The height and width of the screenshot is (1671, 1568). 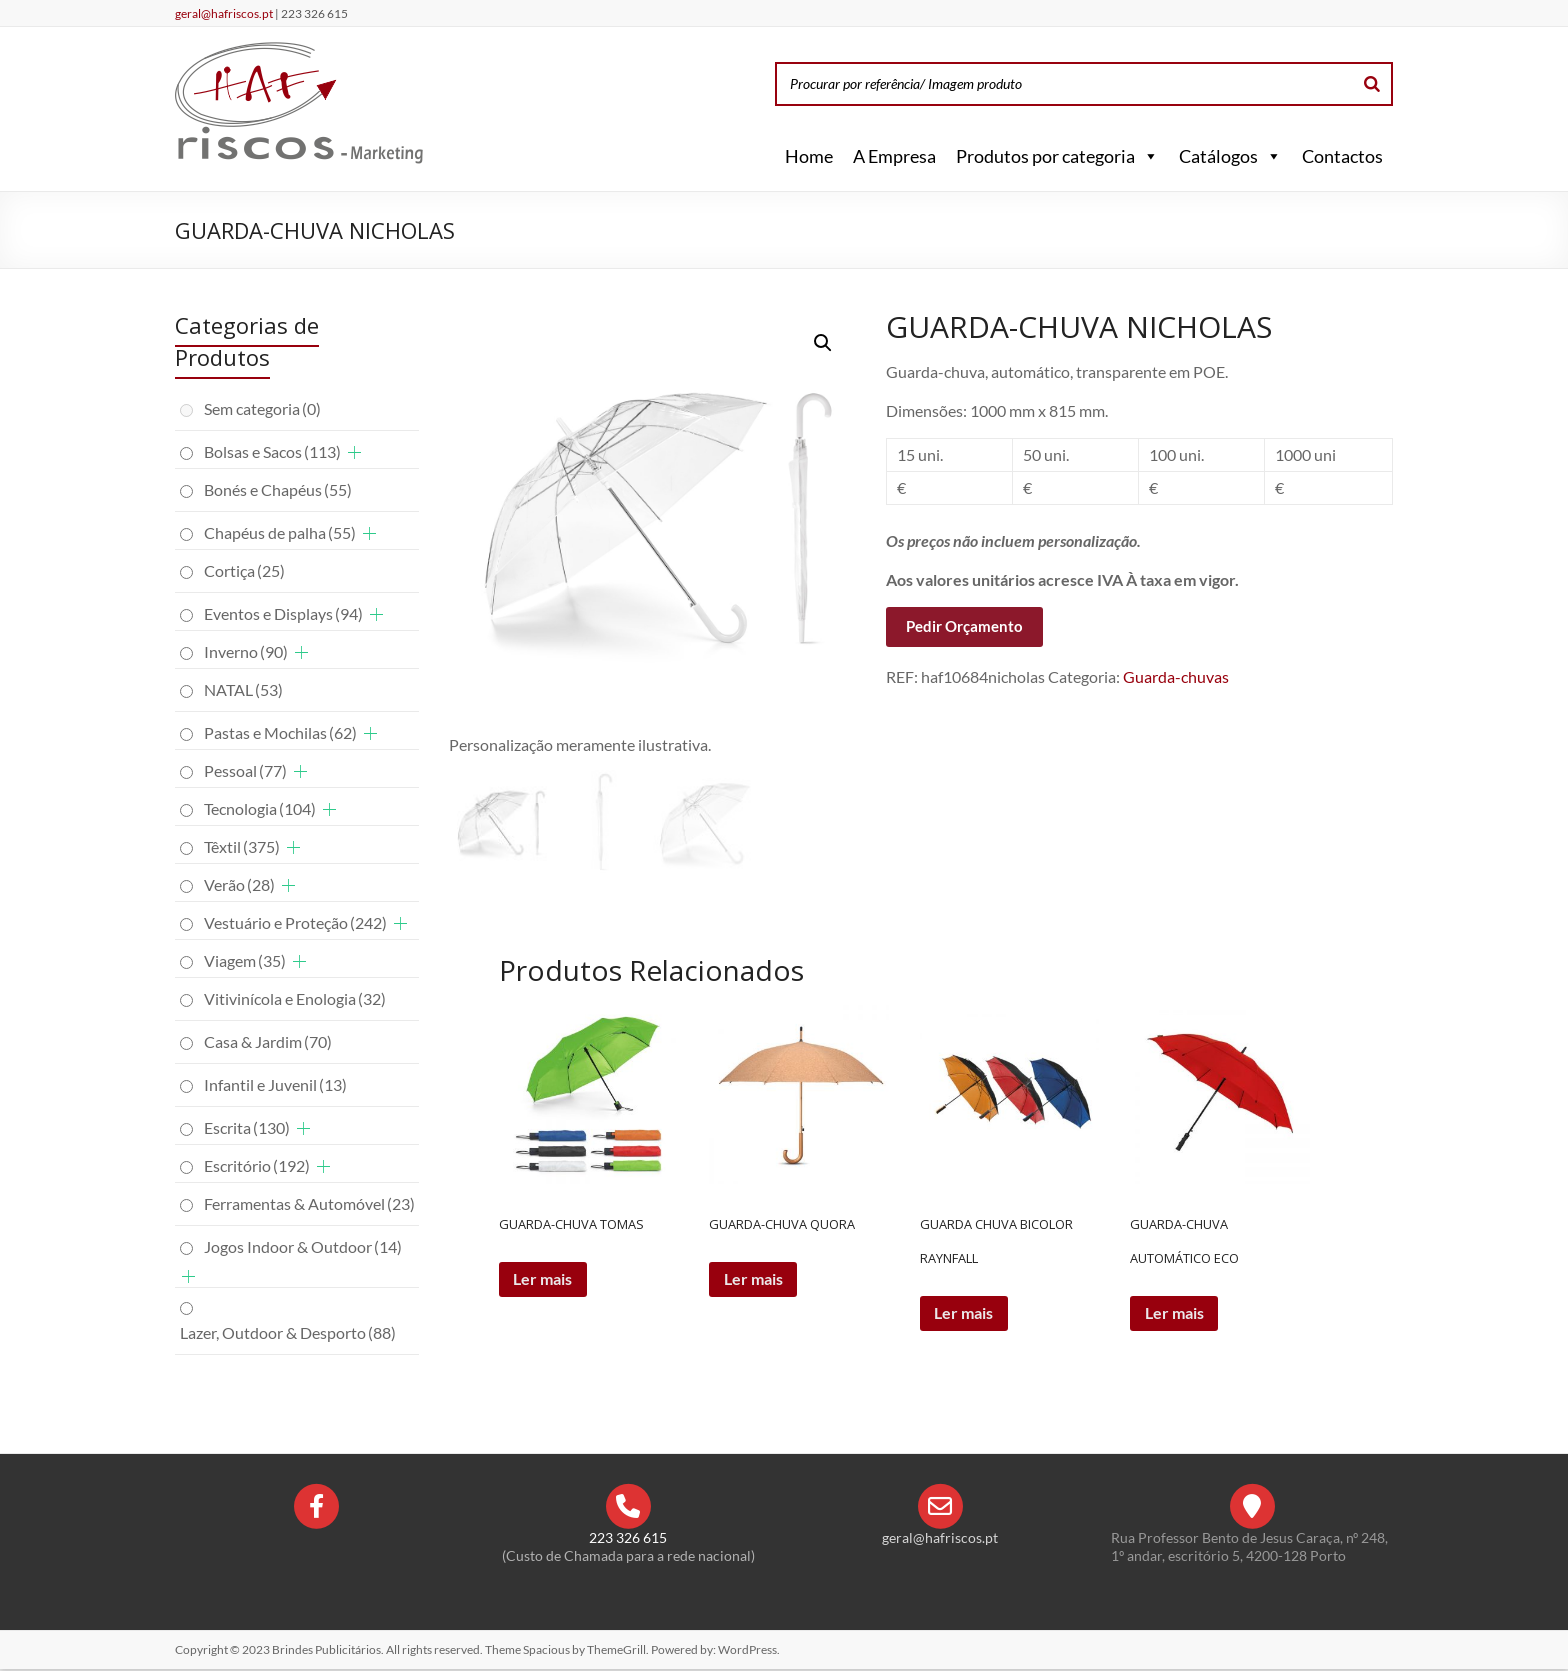 What do you see at coordinates (754, 1280) in the screenshot?
I see `Ler mais [Leia mais sobre “GUARDA-CHUVA QUORA”]` at bounding box center [754, 1280].